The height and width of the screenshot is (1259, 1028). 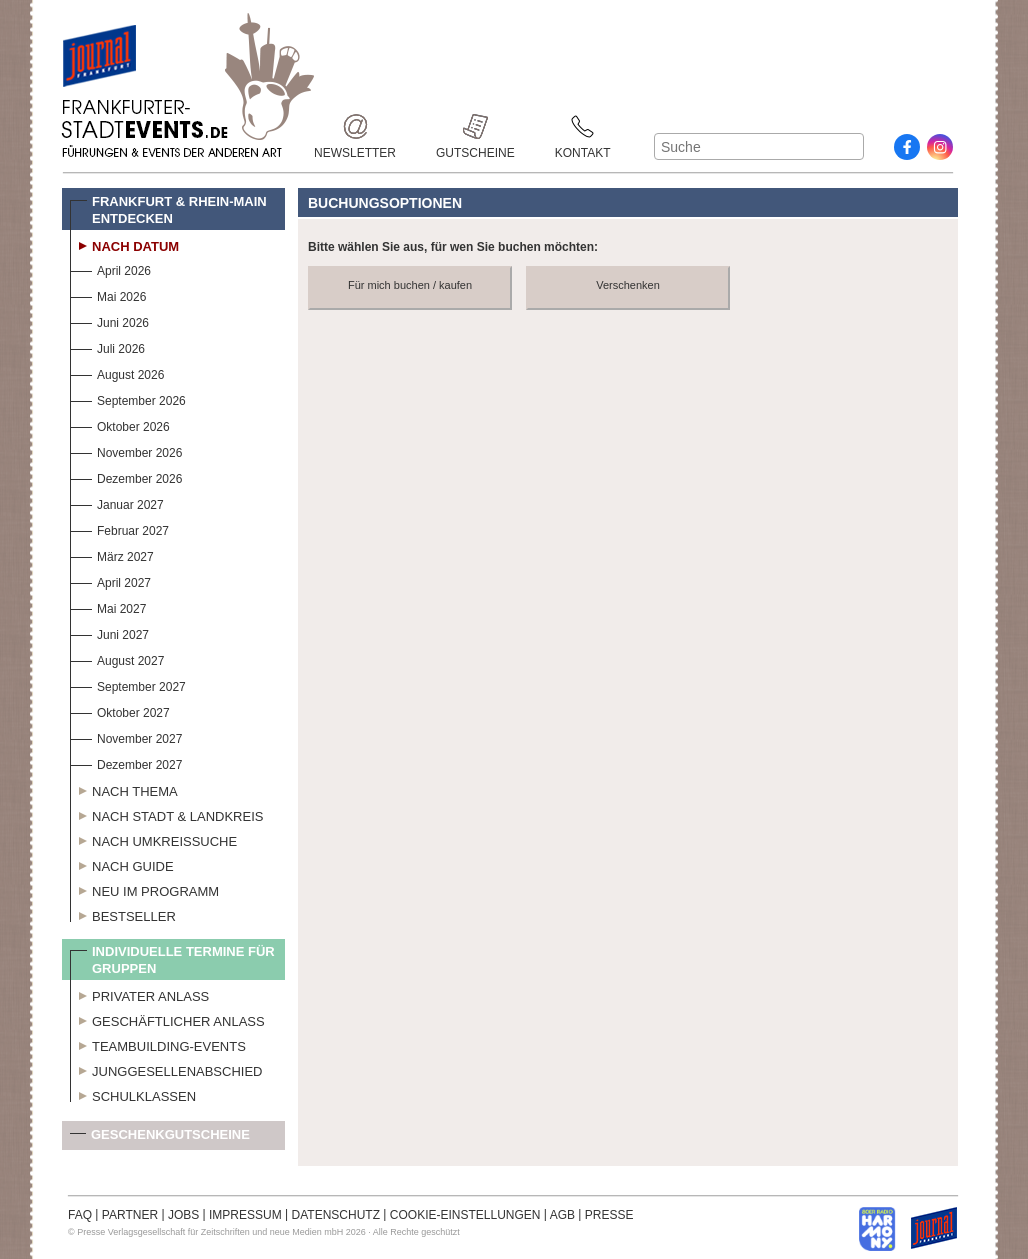 I want to click on IMPRESSUM, so click(x=245, y=1215).